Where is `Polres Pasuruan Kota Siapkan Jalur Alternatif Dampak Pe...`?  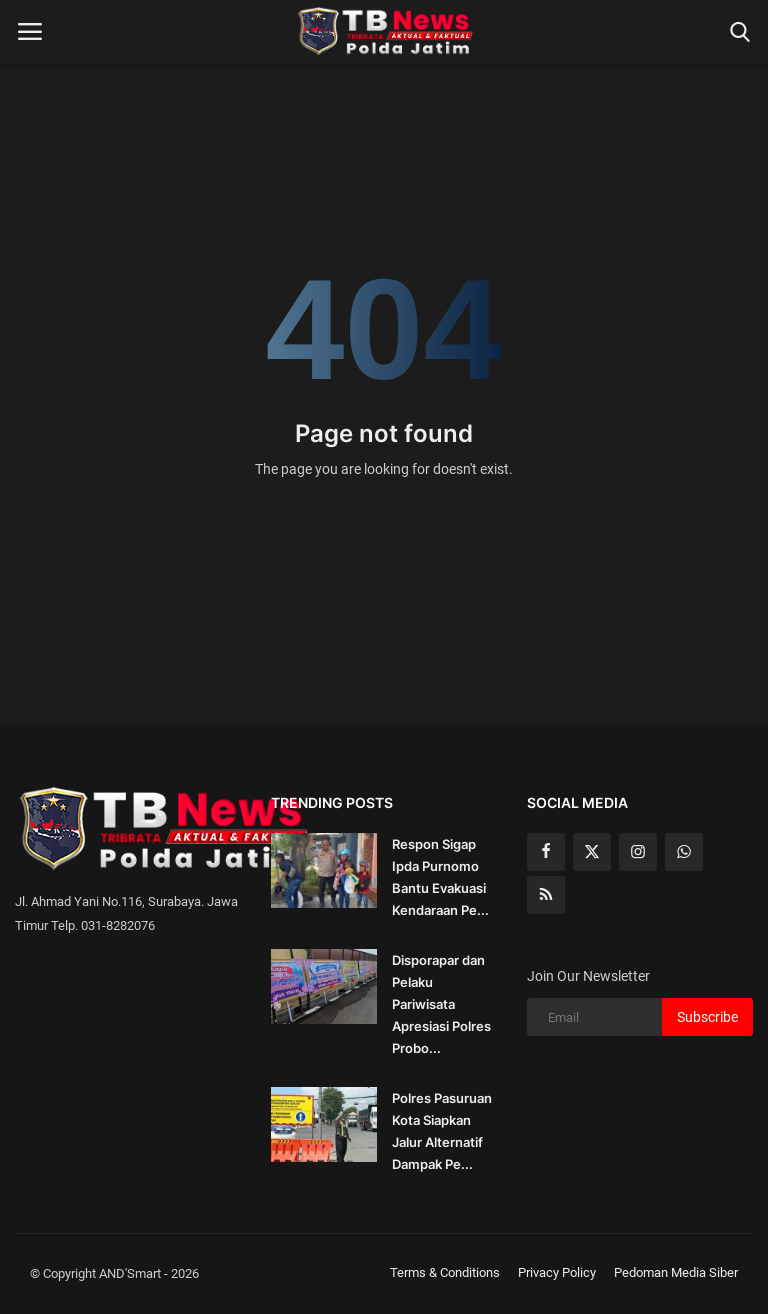 Polres Pasuruan Kota Siapkan Jalur Alternatif Dampak Pe... is located at coordinates (442, 1131).